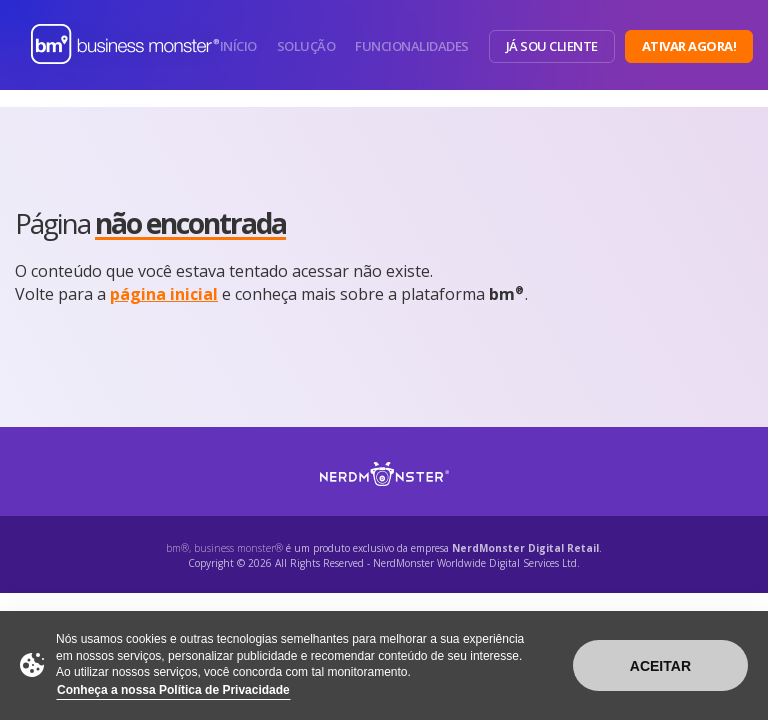  I want to click on página inicial, so click(164, 294).